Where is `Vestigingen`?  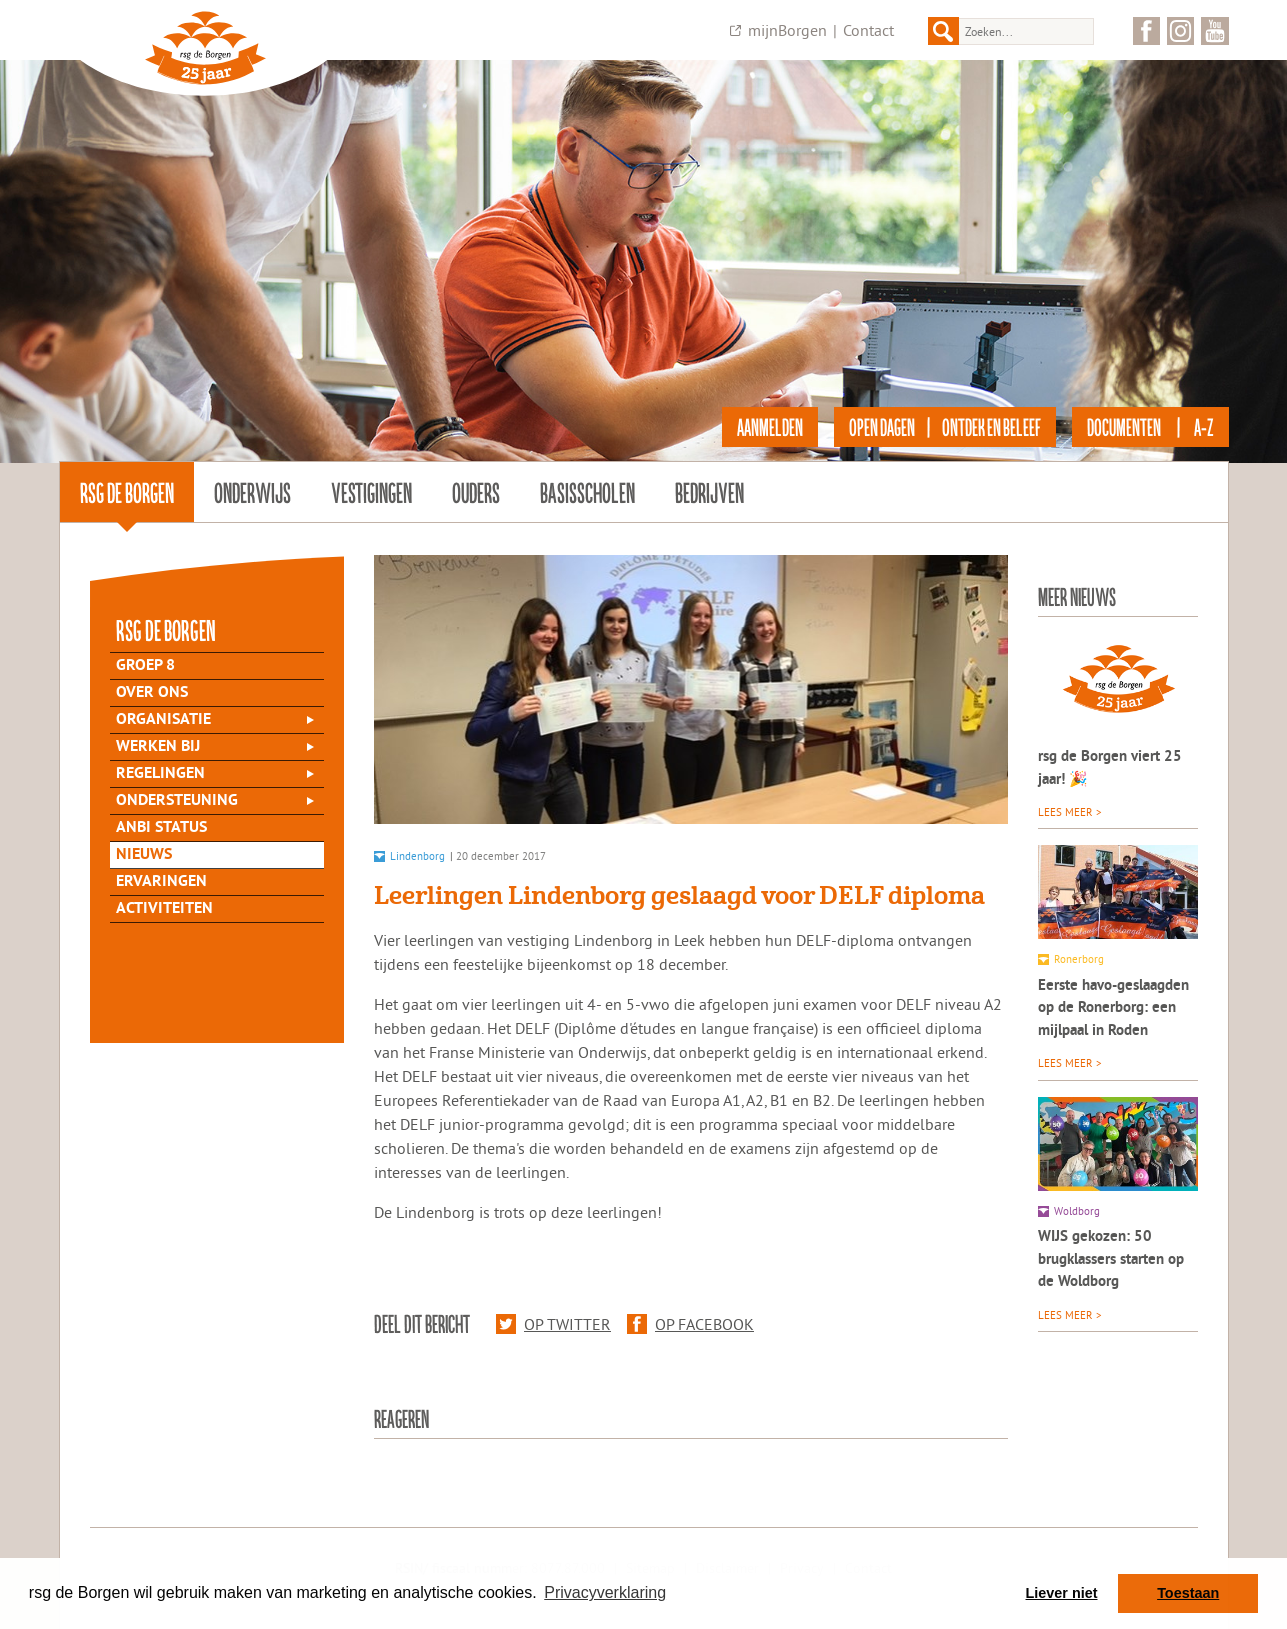
Vestigingen is located at coordinates (371, 492).